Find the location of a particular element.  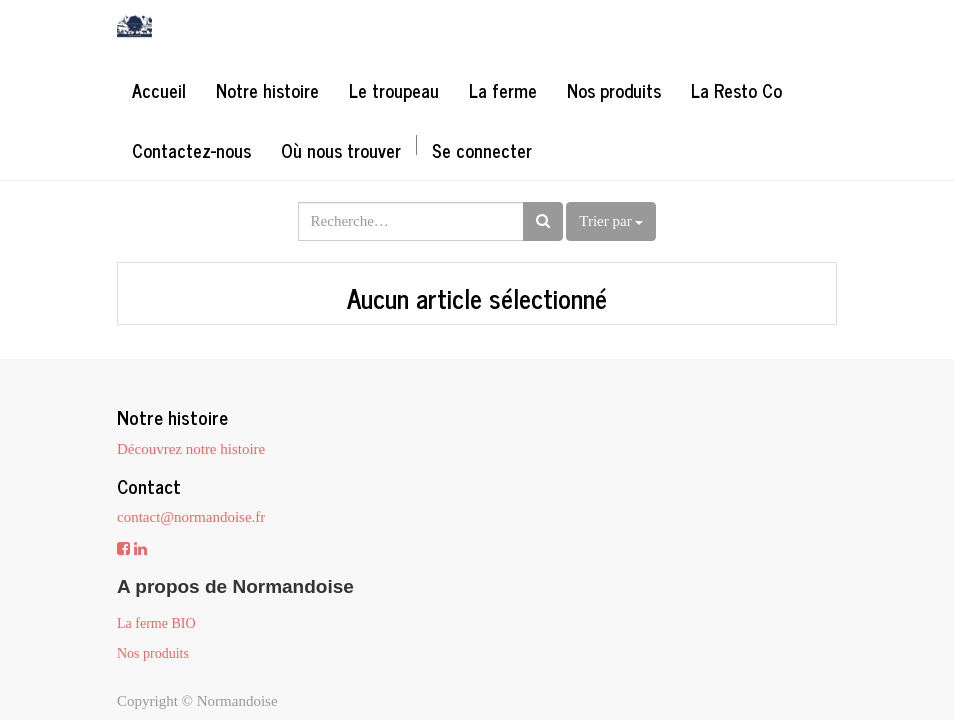

contact@normandoise.fr is located at coordinates (191, 517).